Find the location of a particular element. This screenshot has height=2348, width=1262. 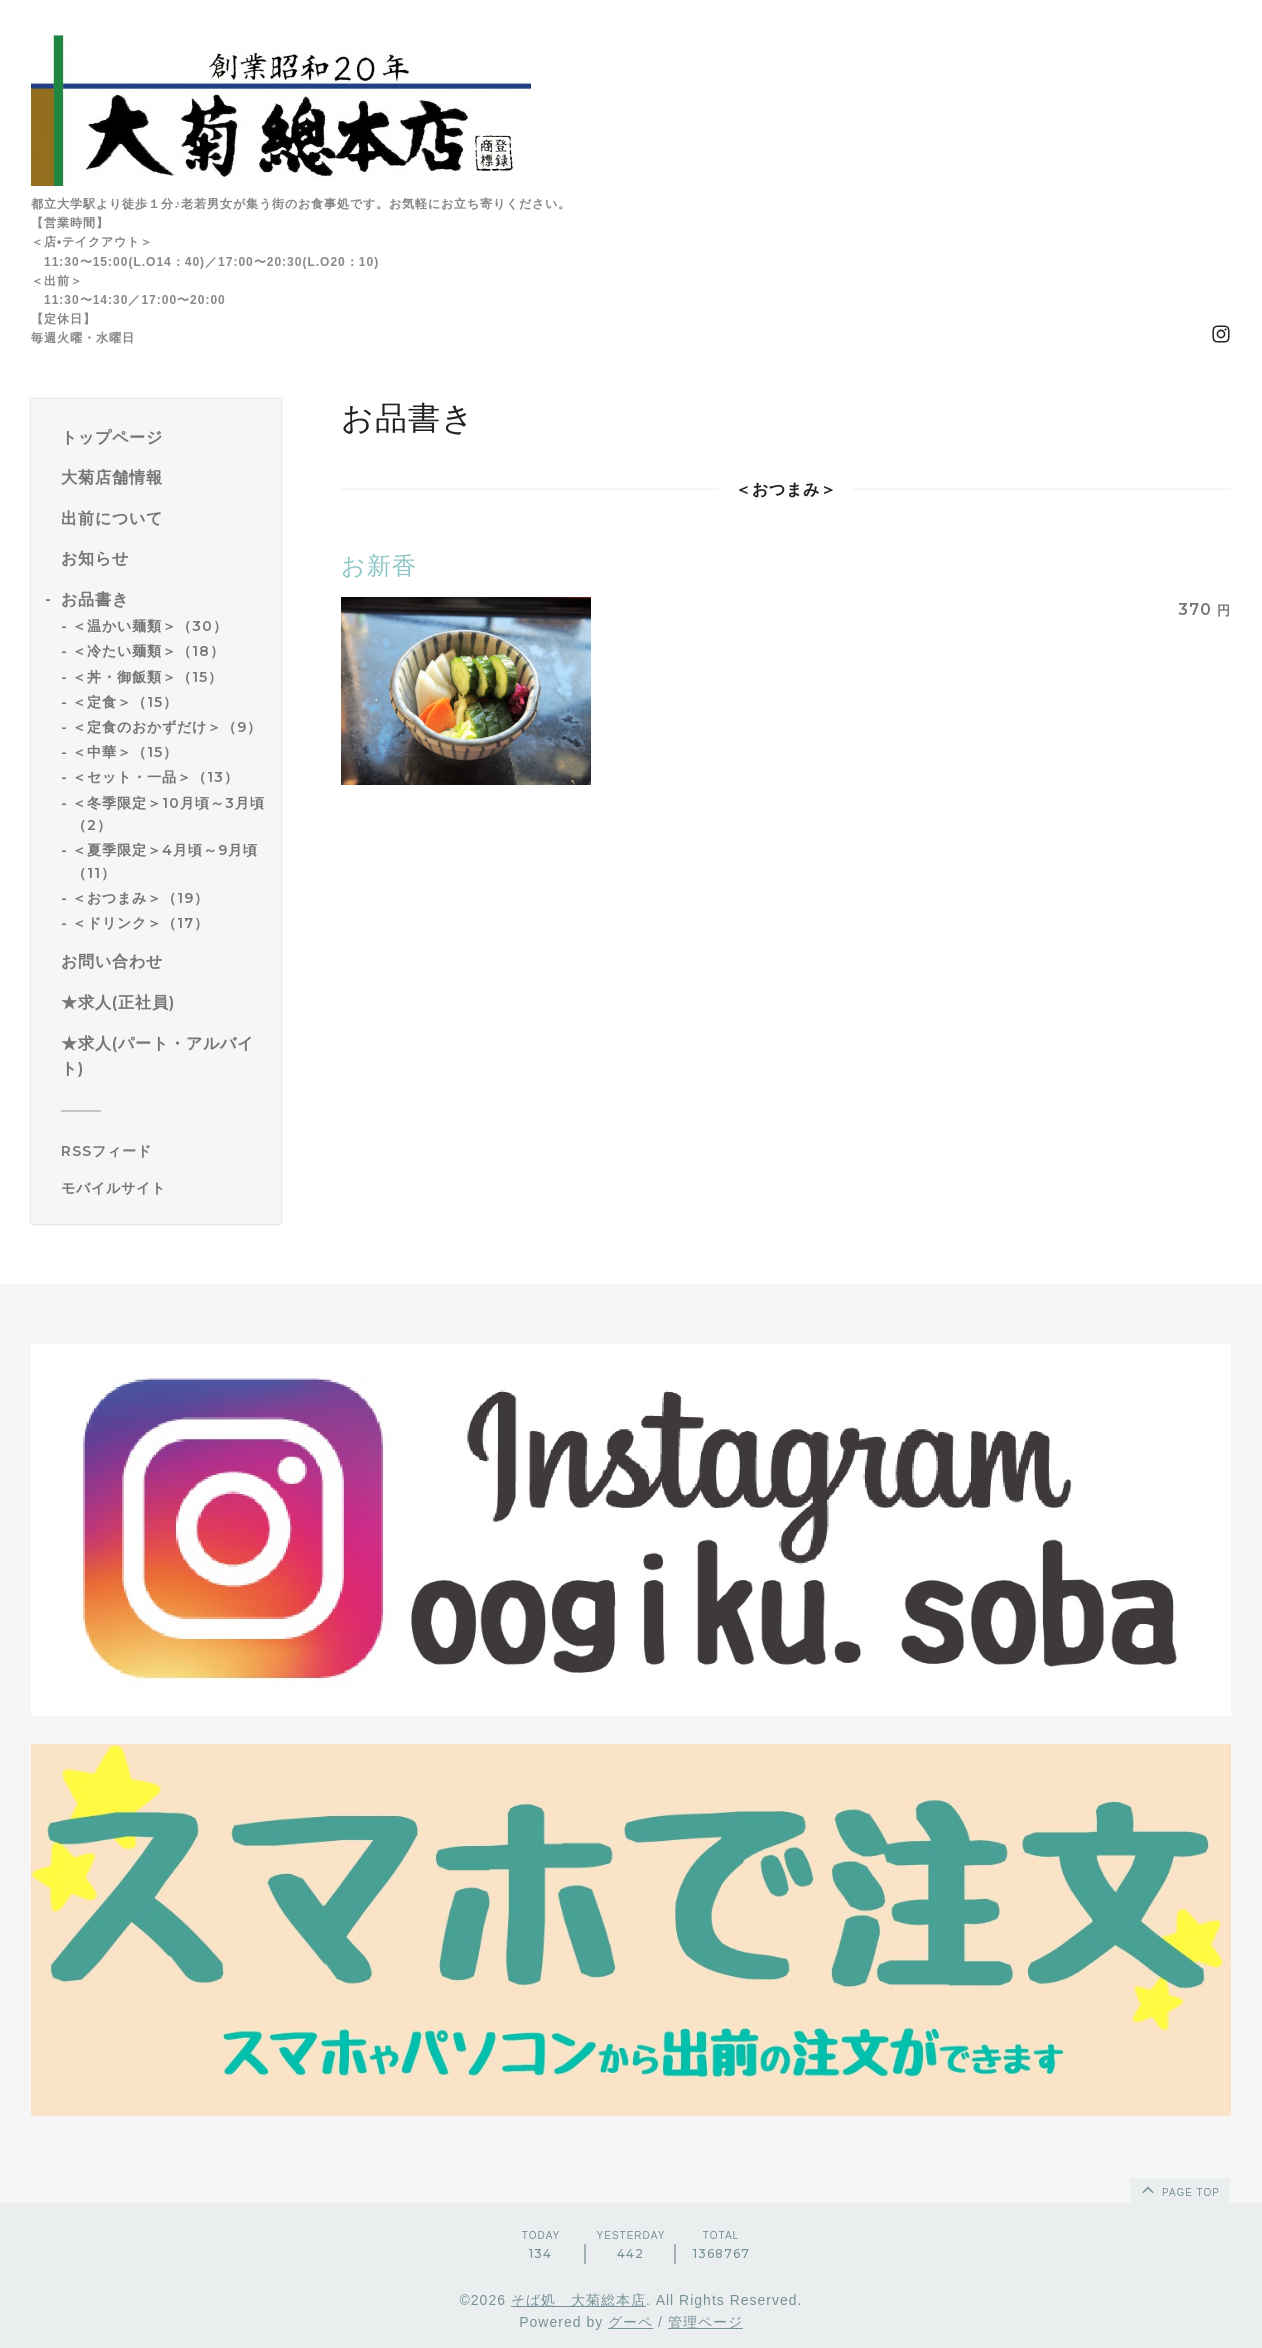

＜中華＞（15） is located at coordinates (125, 752).